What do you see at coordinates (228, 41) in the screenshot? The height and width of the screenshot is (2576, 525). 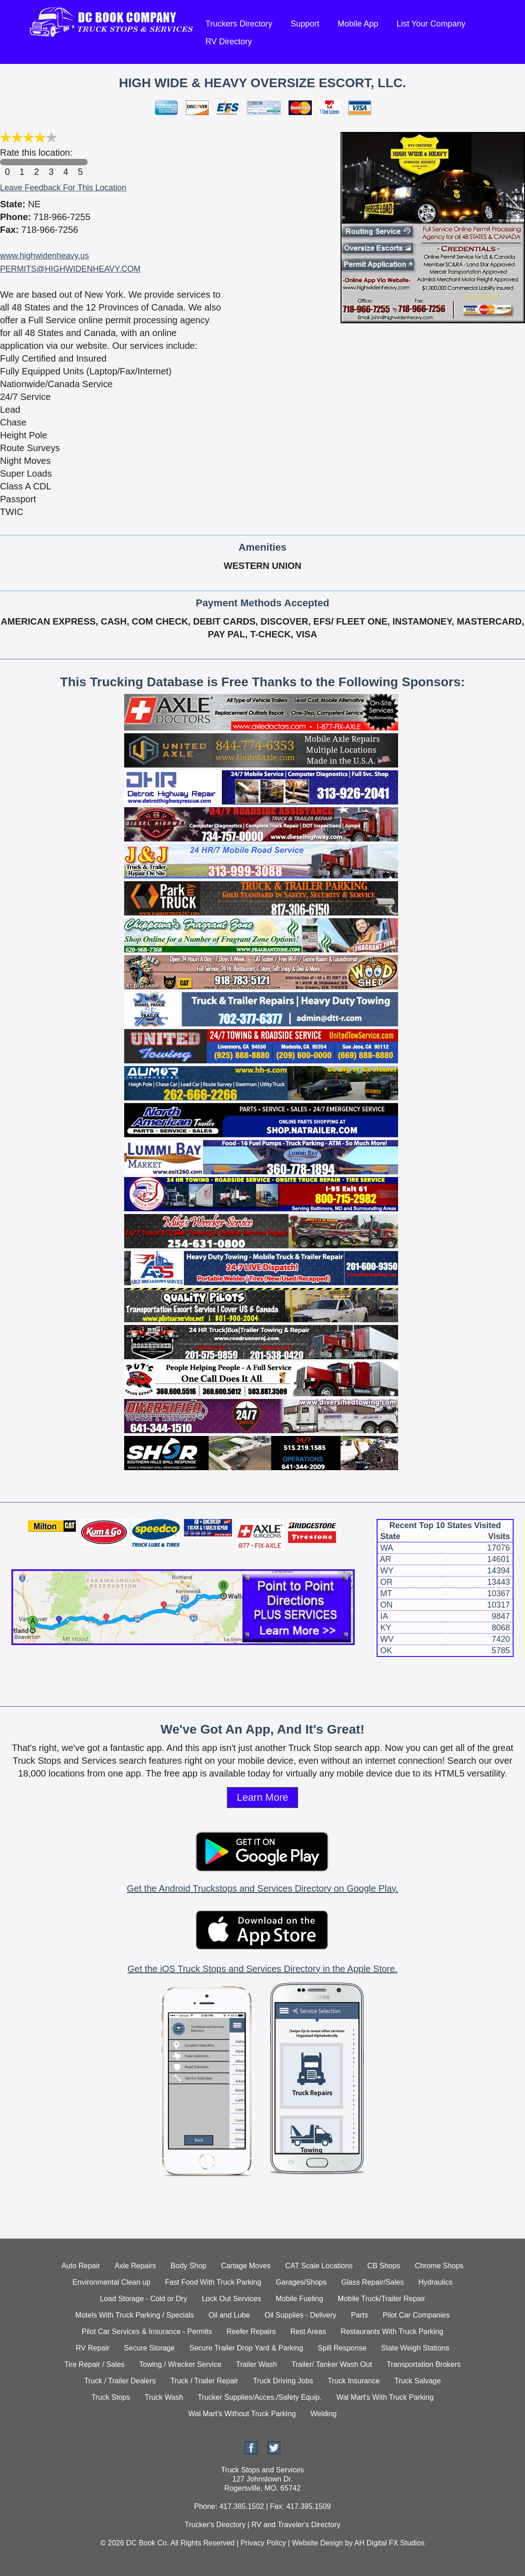 I see `RV Directory` at bounding box center [228, 41].